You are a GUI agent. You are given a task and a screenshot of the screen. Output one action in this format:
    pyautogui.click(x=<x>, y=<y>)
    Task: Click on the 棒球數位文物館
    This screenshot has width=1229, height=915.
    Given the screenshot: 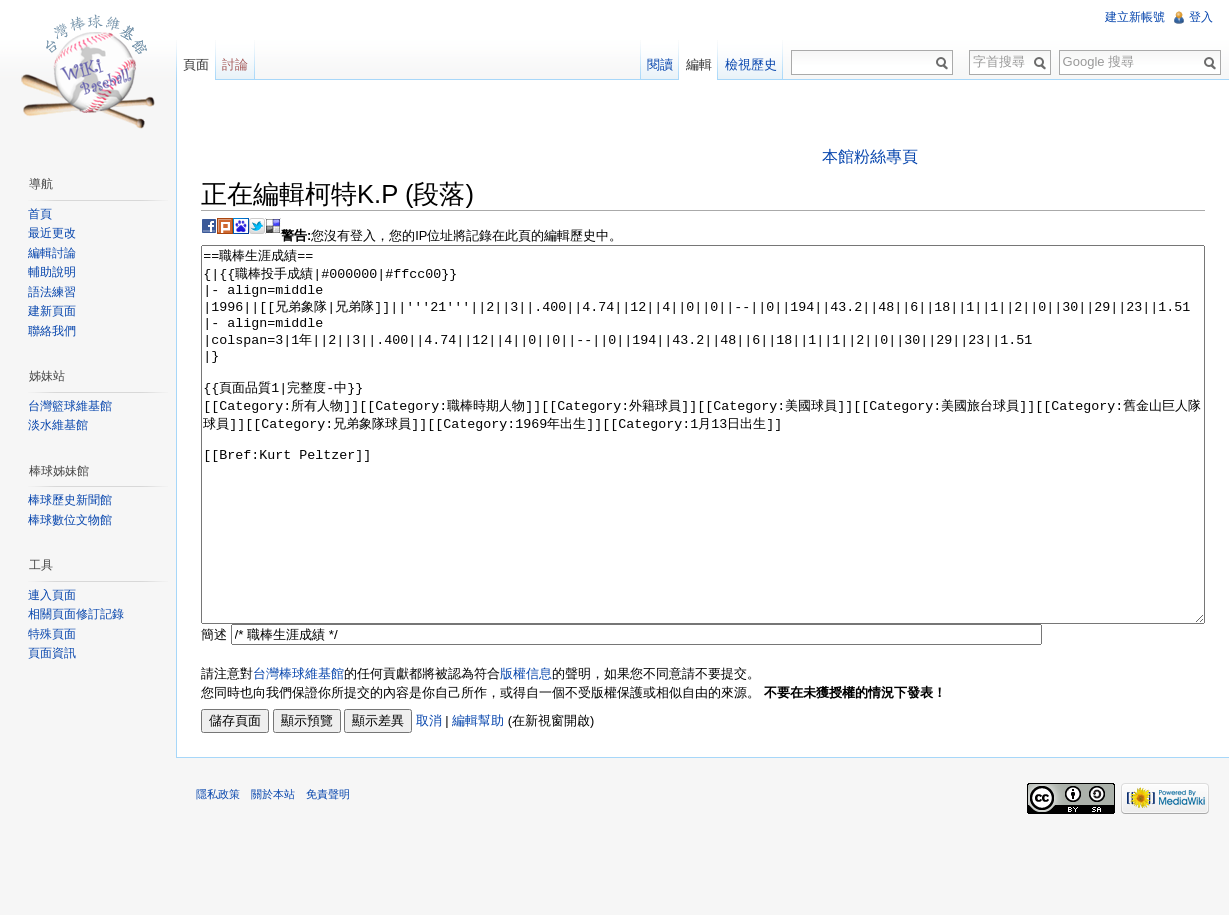 What is the action you would take?
    pyautogui.click(x=70, y=520)
    